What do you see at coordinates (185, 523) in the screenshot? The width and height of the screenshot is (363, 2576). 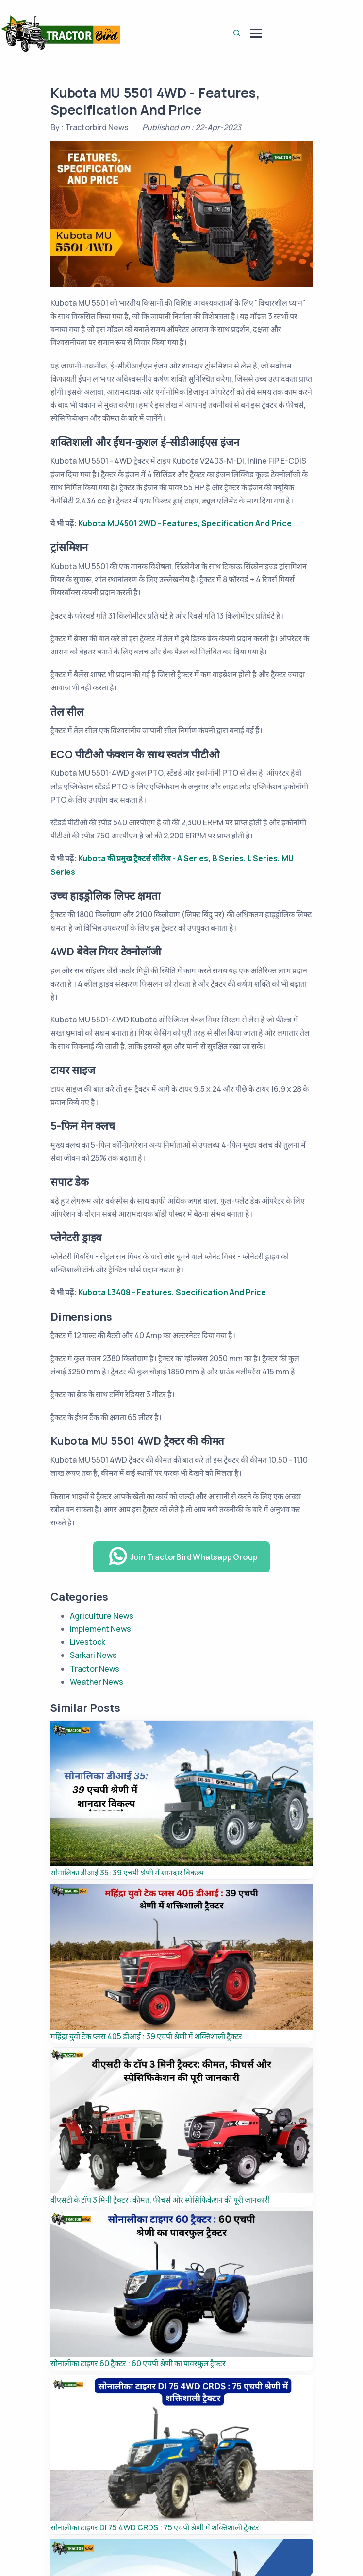 I see `Kubota MU4501 2WD - Features, Specification And Price` at bounding box center [185, 523].